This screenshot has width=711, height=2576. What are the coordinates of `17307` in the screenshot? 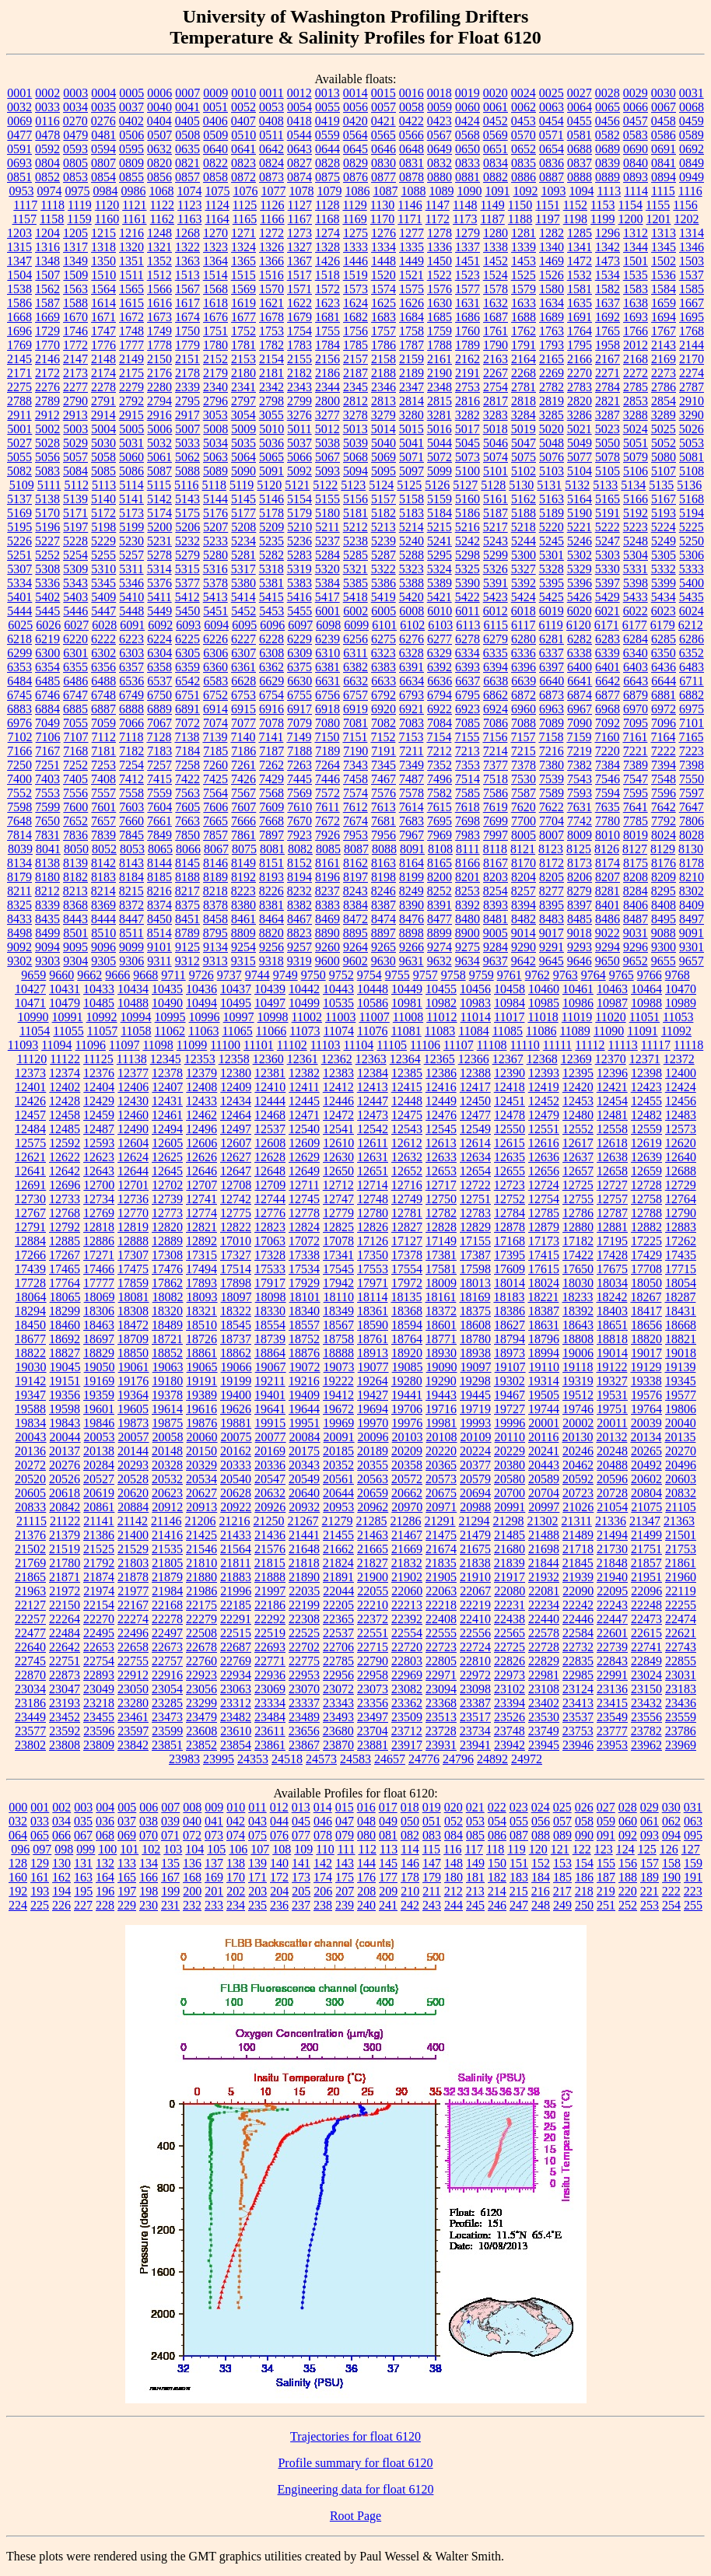 It's located at (133, 1255).